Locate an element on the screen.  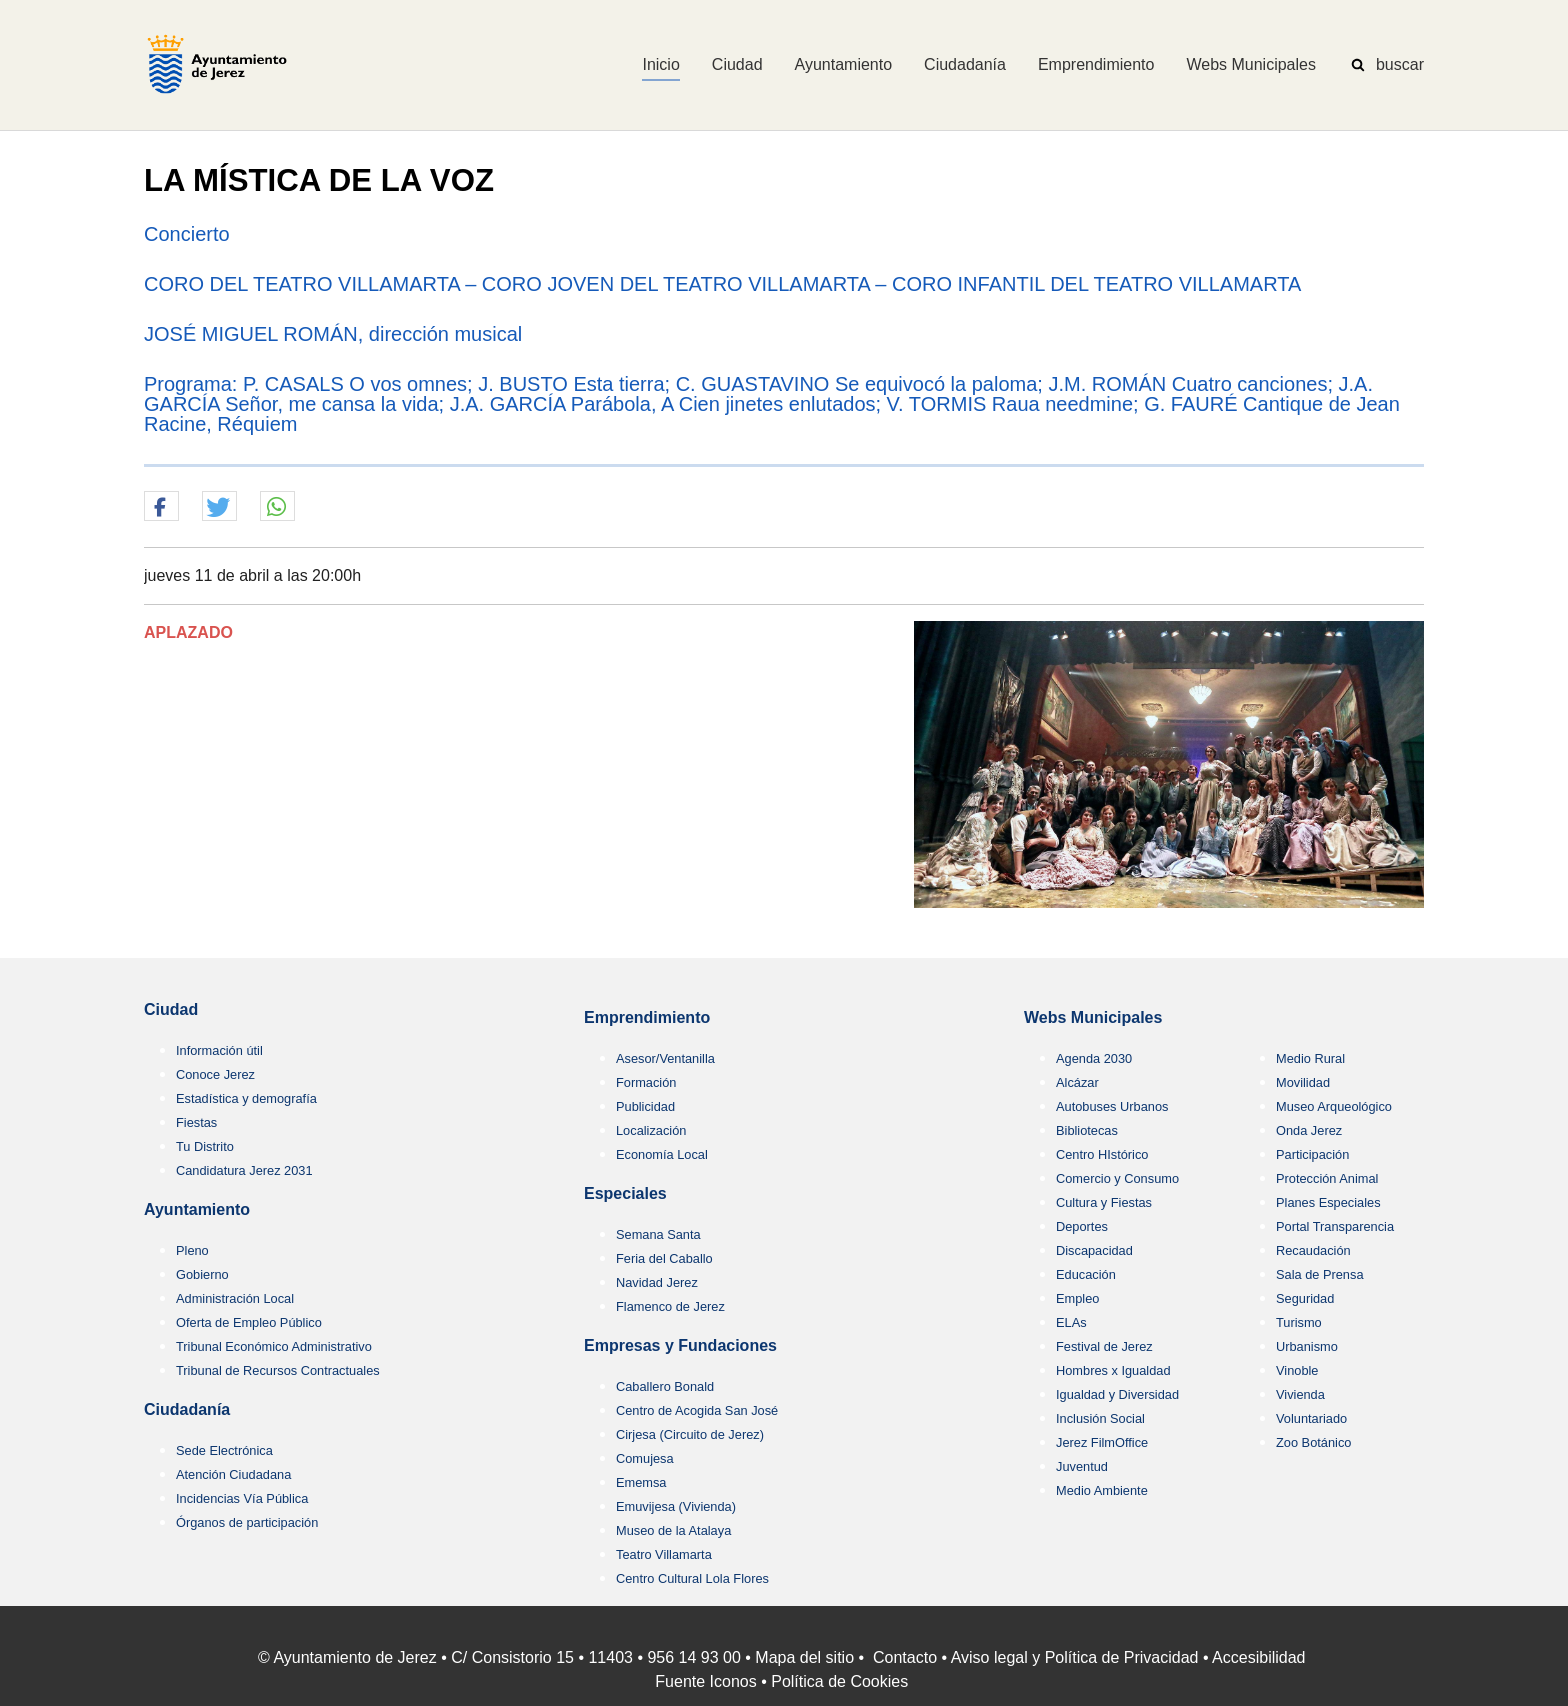
Vinoble is located at coordinates (1297, 1370).